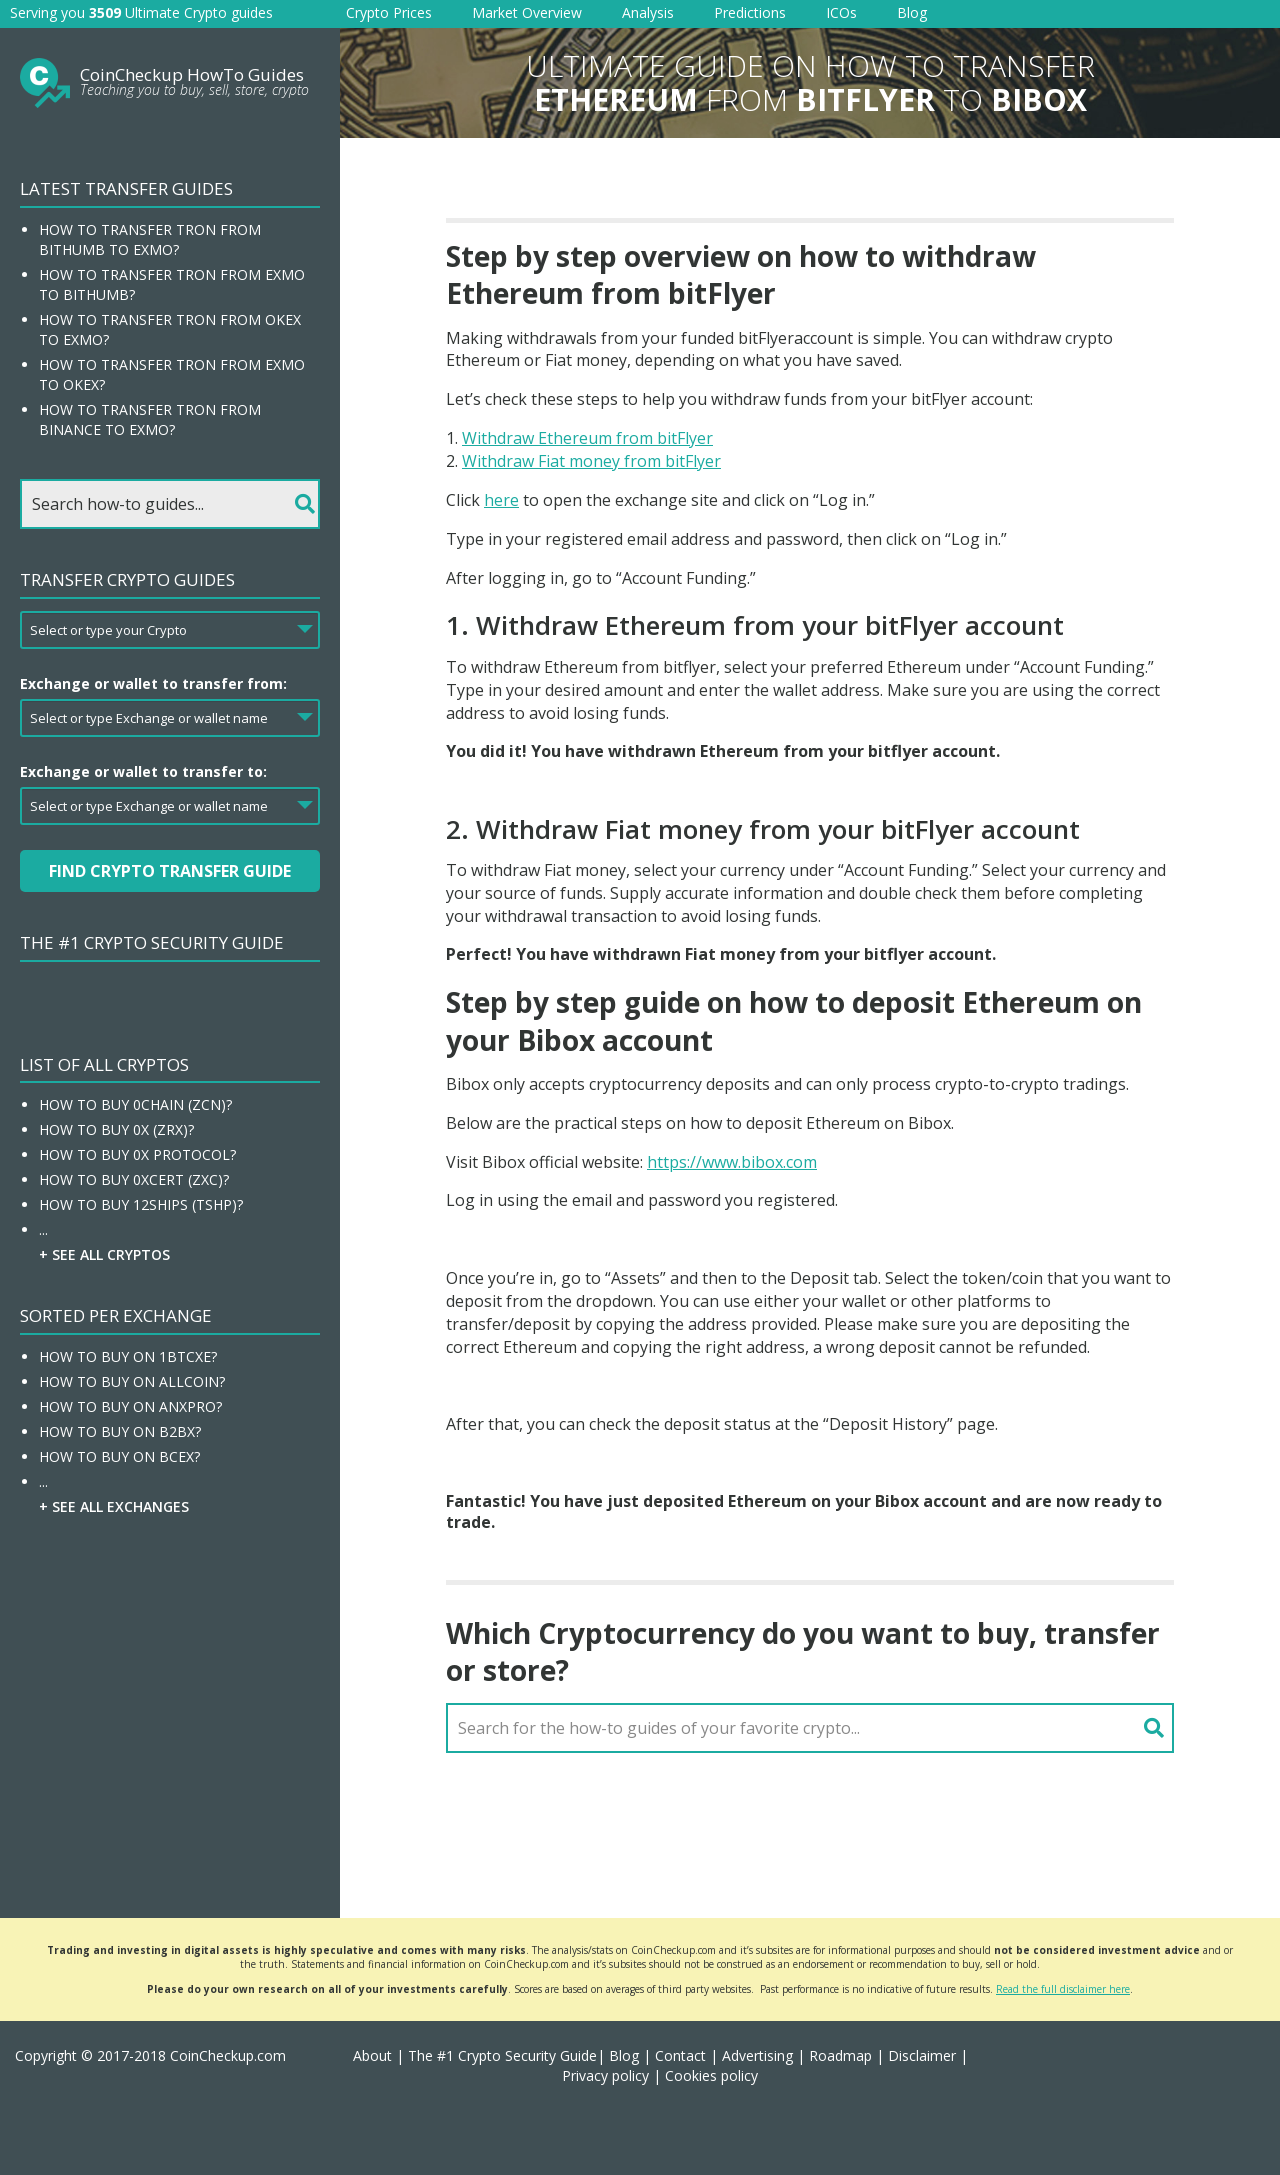  What do you see at coordinates (114, 1506) in the screenshot?
I see `+ See all Exchanges` at bounding box center [114, 1506].